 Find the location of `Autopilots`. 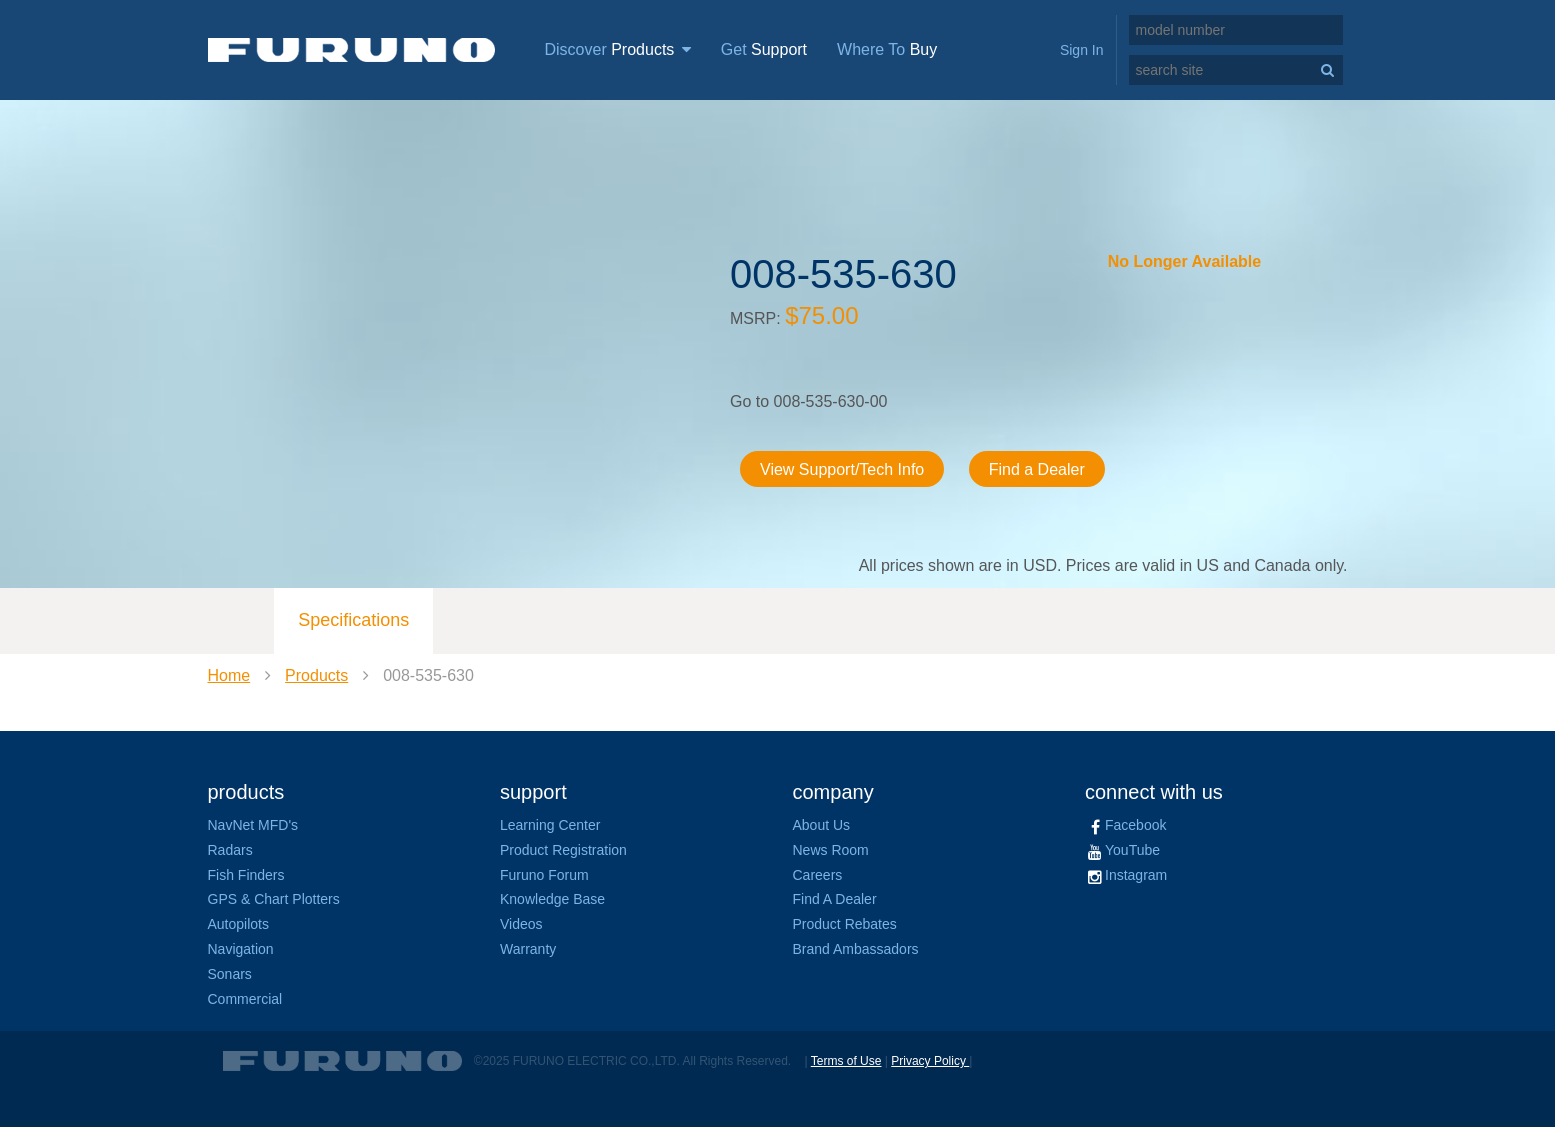

Autopilots is located at coordinates (238, 924).